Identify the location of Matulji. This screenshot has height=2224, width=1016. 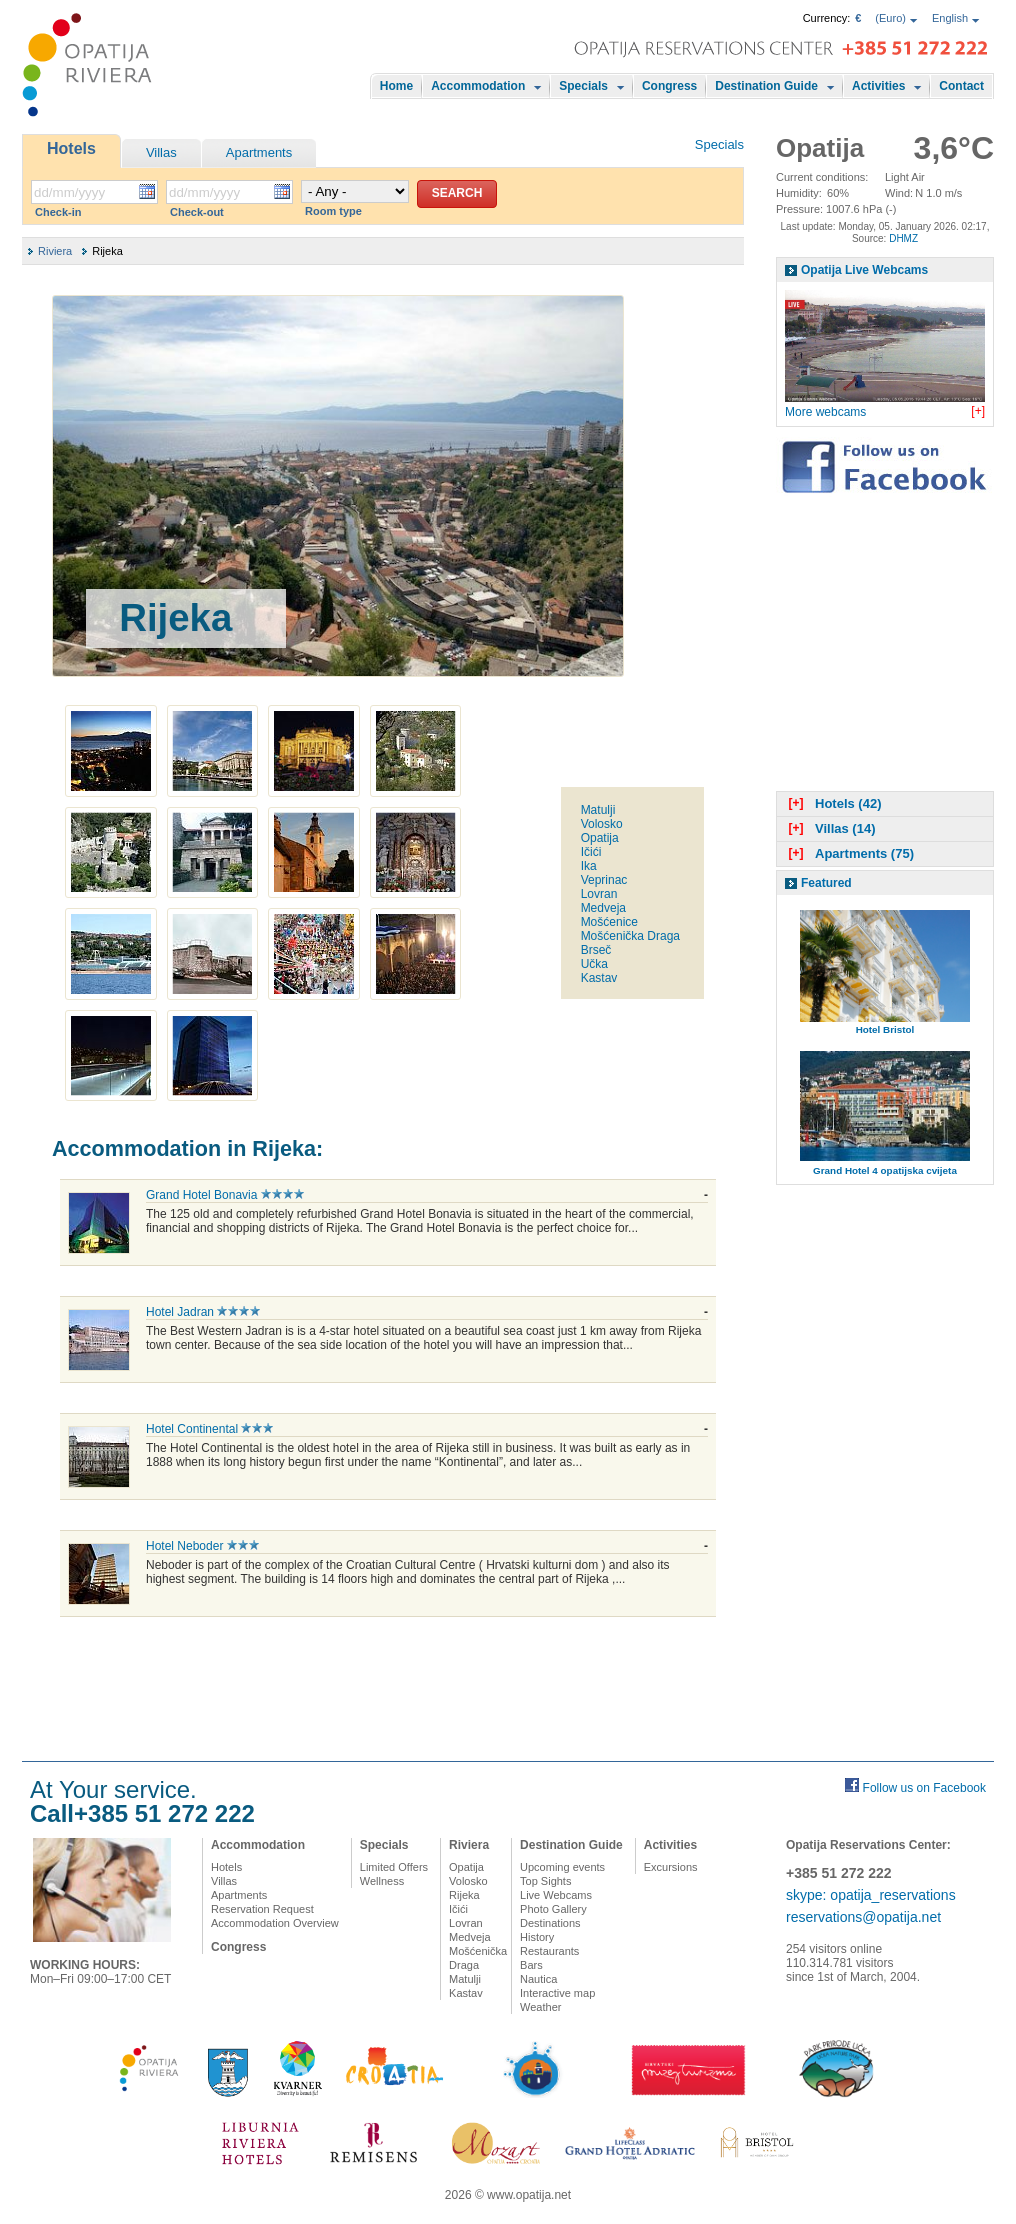
(598, 810).